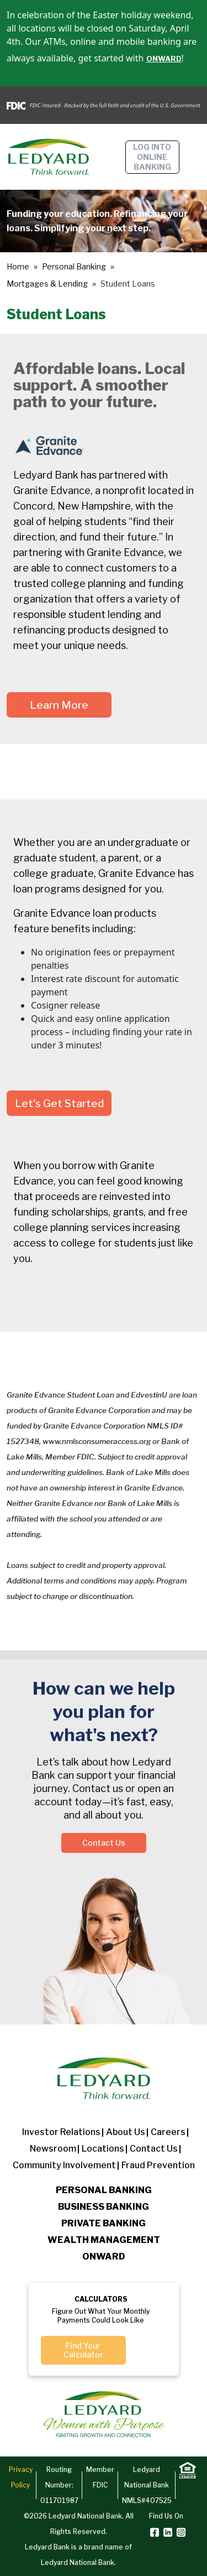 The width and height of the screenshot is (207, 2576). I want to click on Wealth Management, so click(103, 2240).